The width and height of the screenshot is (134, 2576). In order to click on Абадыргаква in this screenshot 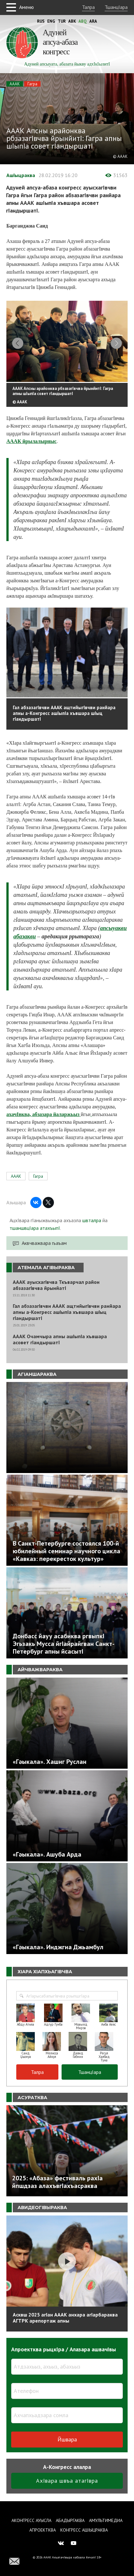, I will do `click(70, 2520)`.